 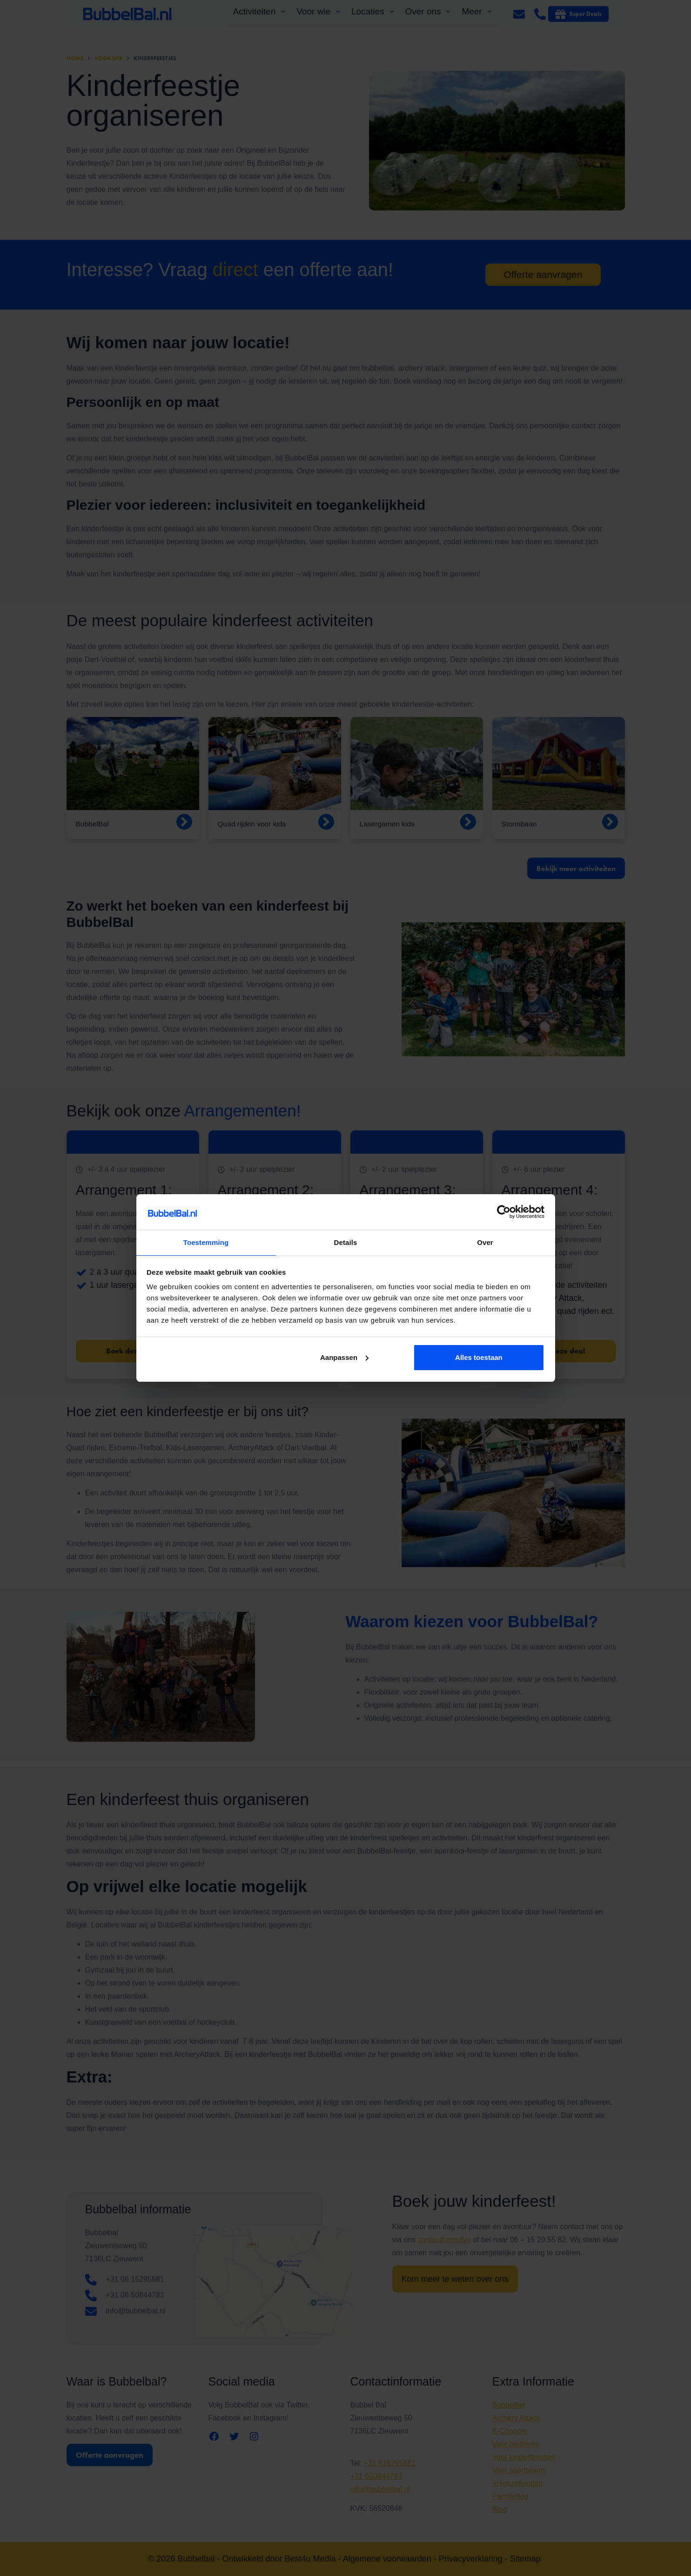 I want to click on [Cookiebot van Usercentrics - opent in een nieuw venster], so click(x=503, y=1211).